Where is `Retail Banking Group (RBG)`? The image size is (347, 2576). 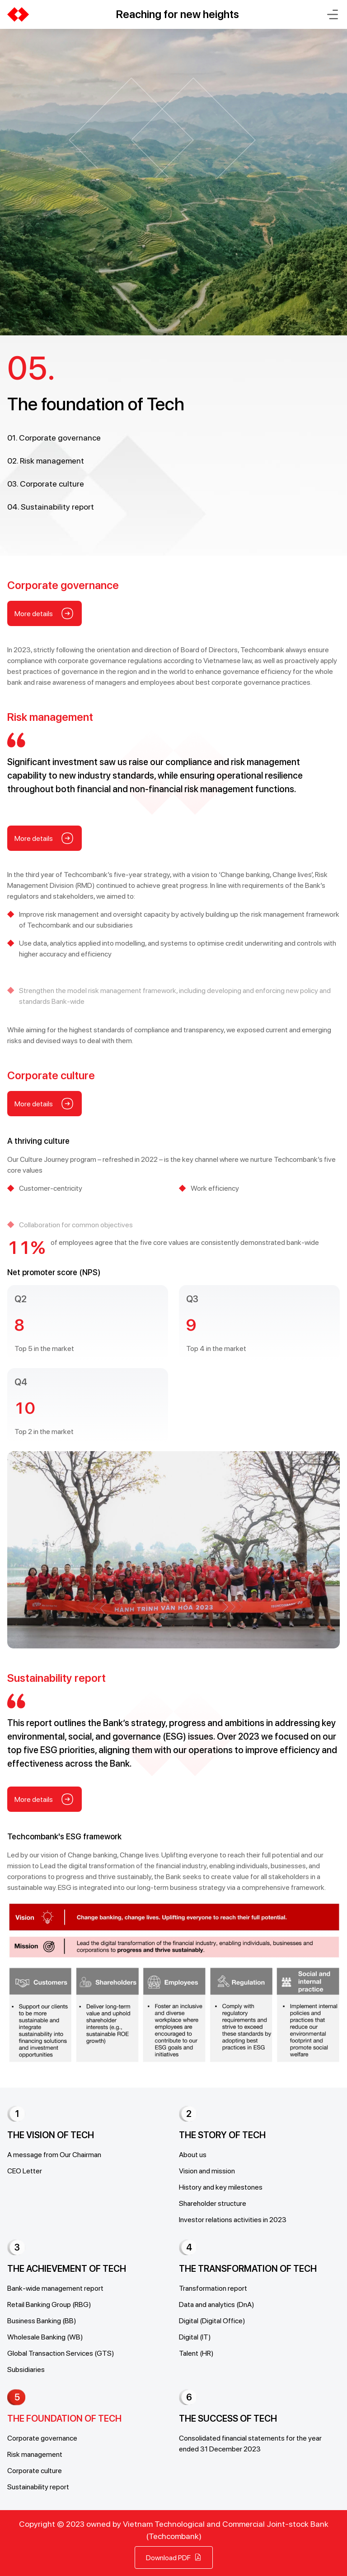
Retail Banking Group (RBG) is located at coordinates (49, 2304).